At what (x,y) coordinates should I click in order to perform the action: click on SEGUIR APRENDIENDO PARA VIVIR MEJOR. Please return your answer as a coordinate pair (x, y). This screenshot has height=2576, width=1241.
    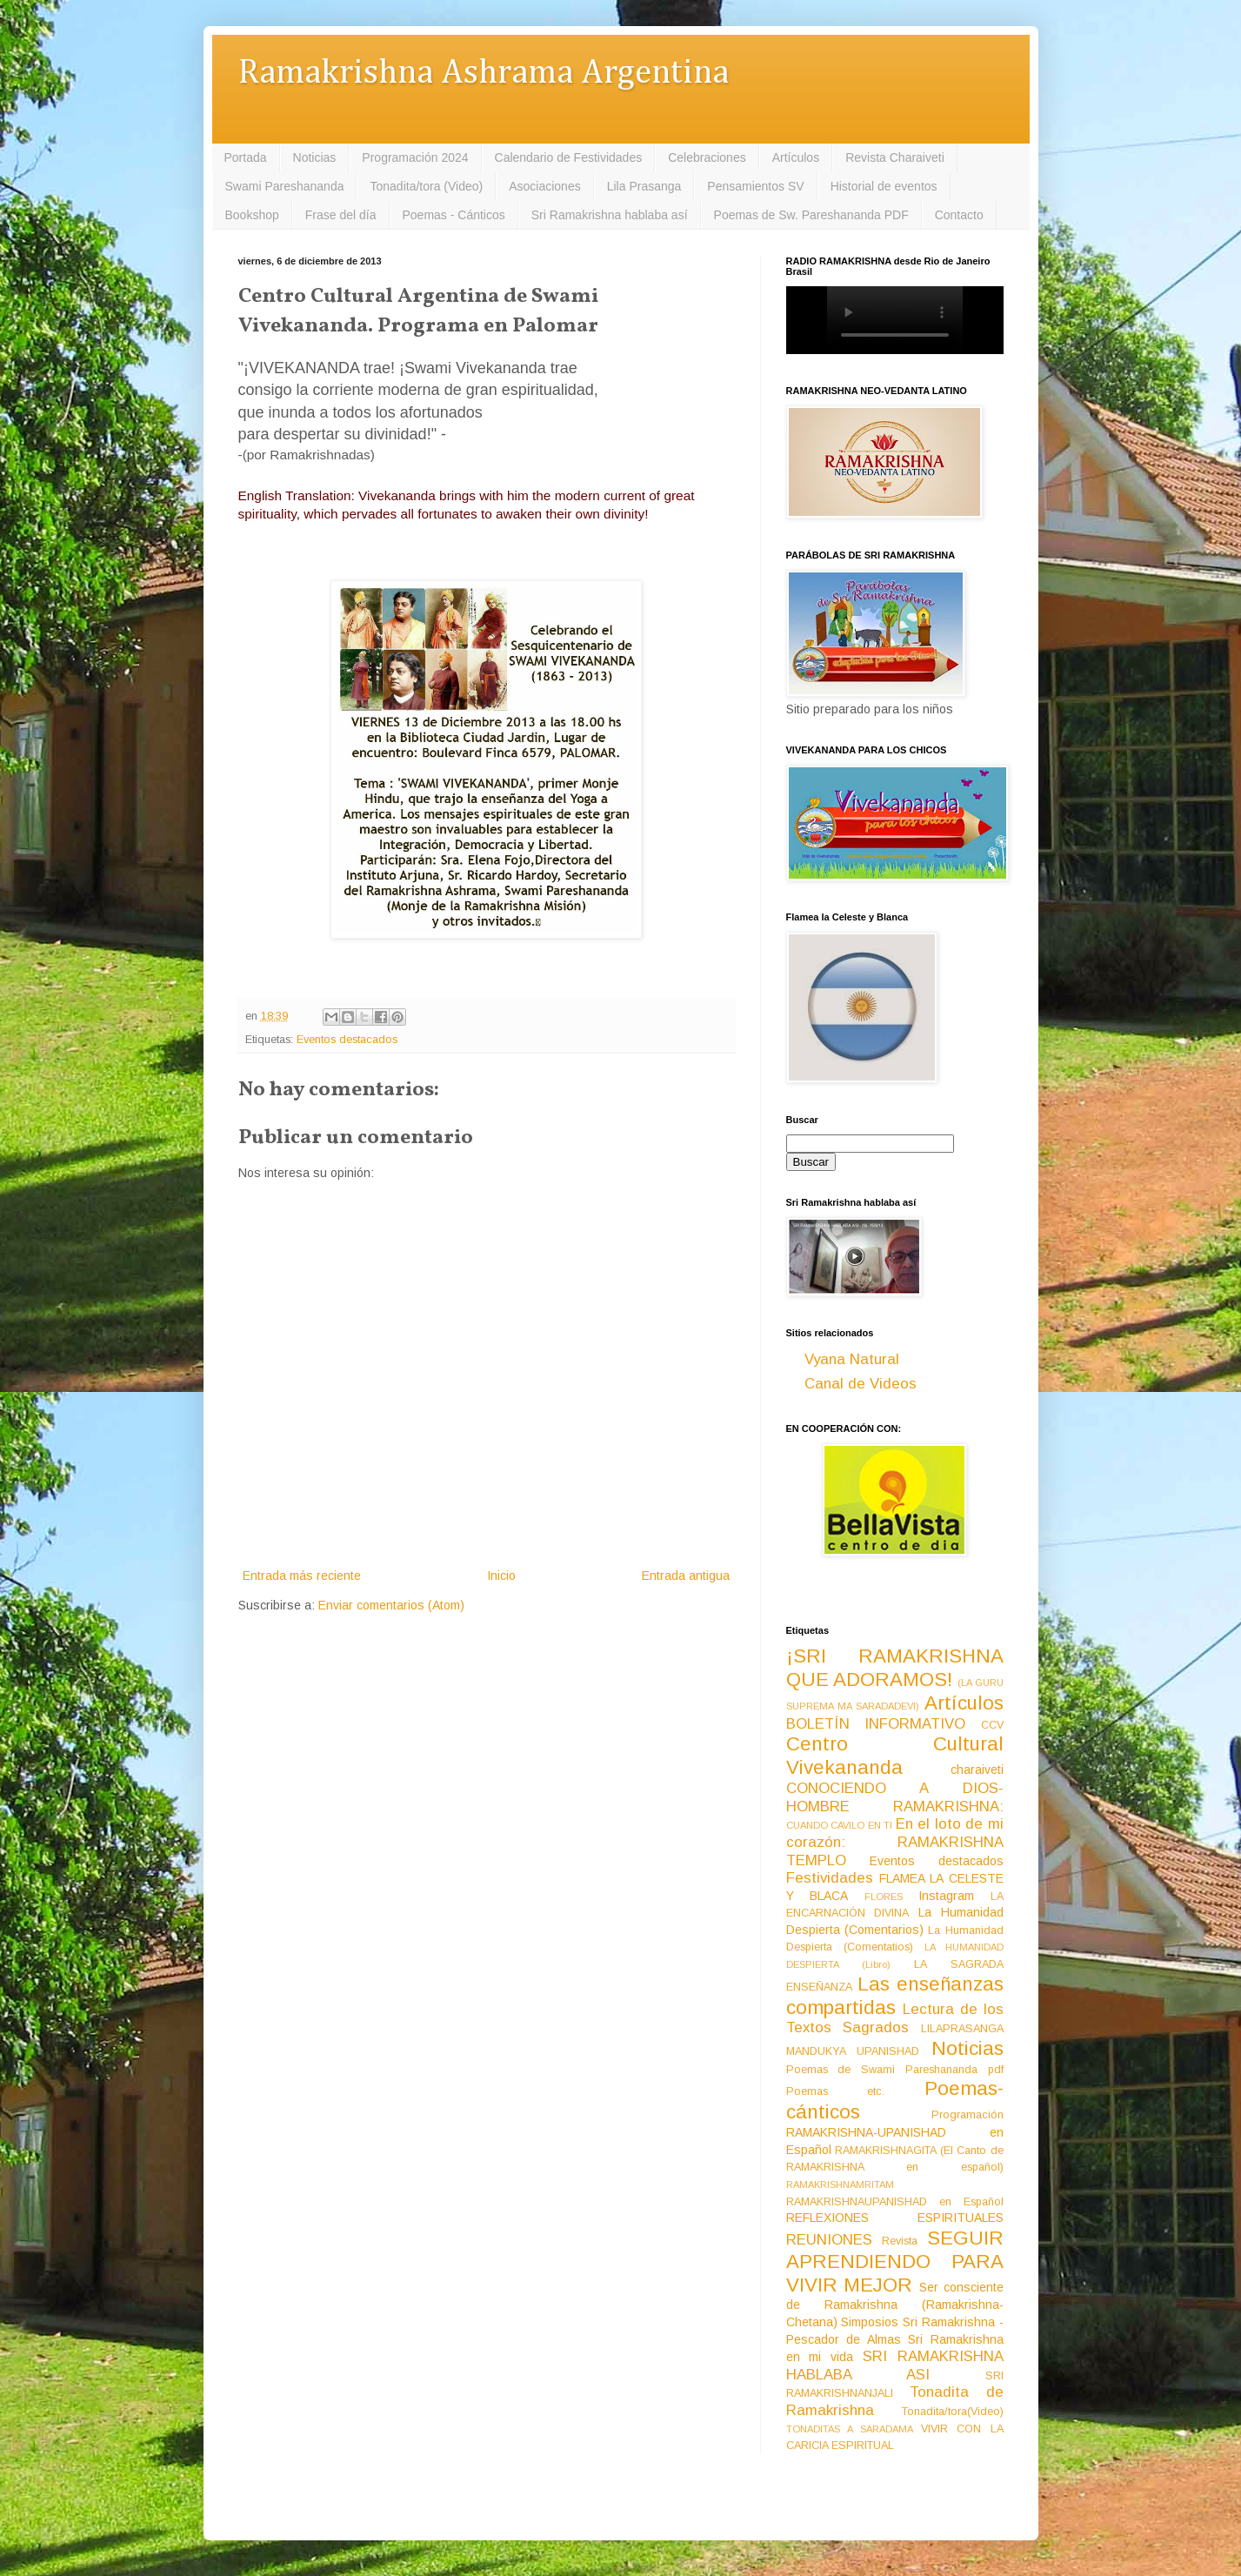
    Looking at the image, I should click on (895, 2261).